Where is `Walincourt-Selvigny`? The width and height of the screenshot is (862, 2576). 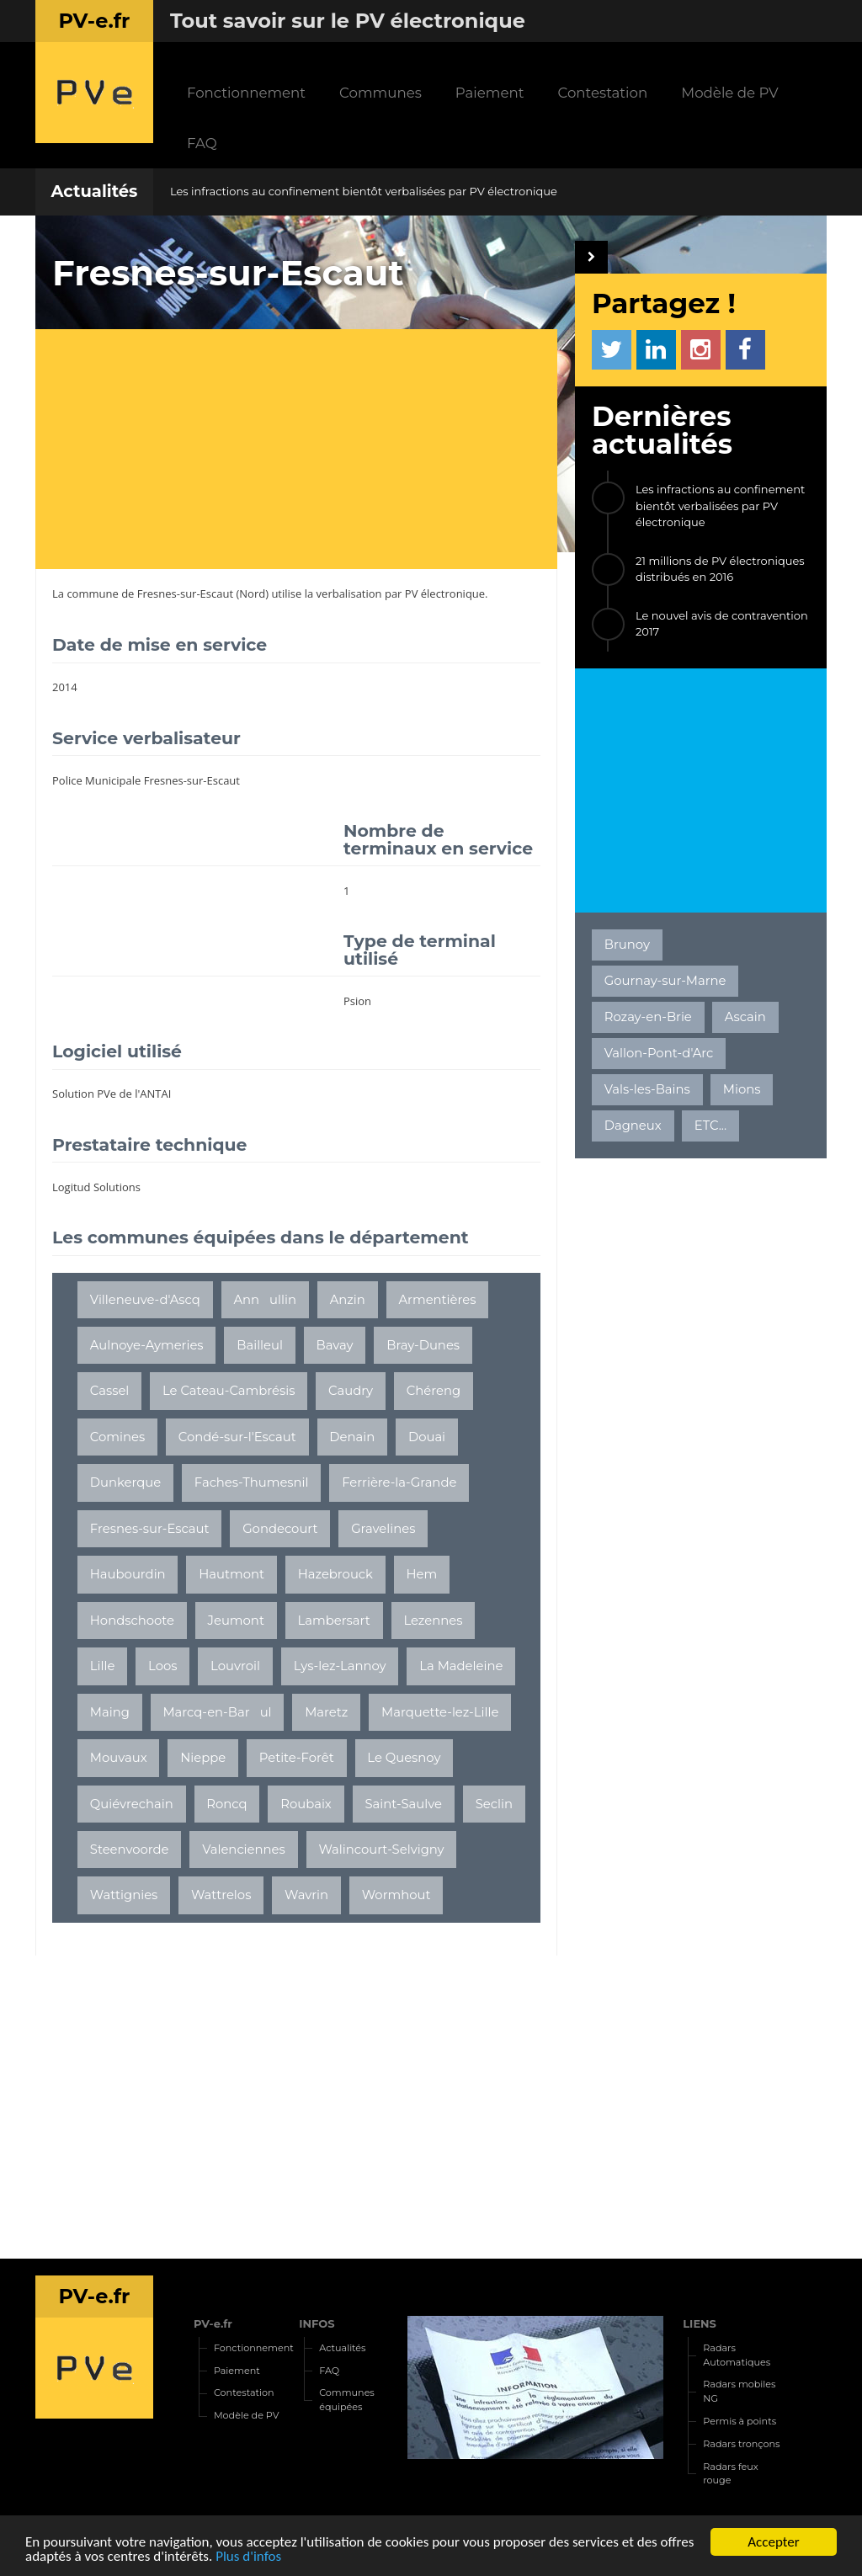
Walincourt-Selvigny is located at coordinates (381, 1849).